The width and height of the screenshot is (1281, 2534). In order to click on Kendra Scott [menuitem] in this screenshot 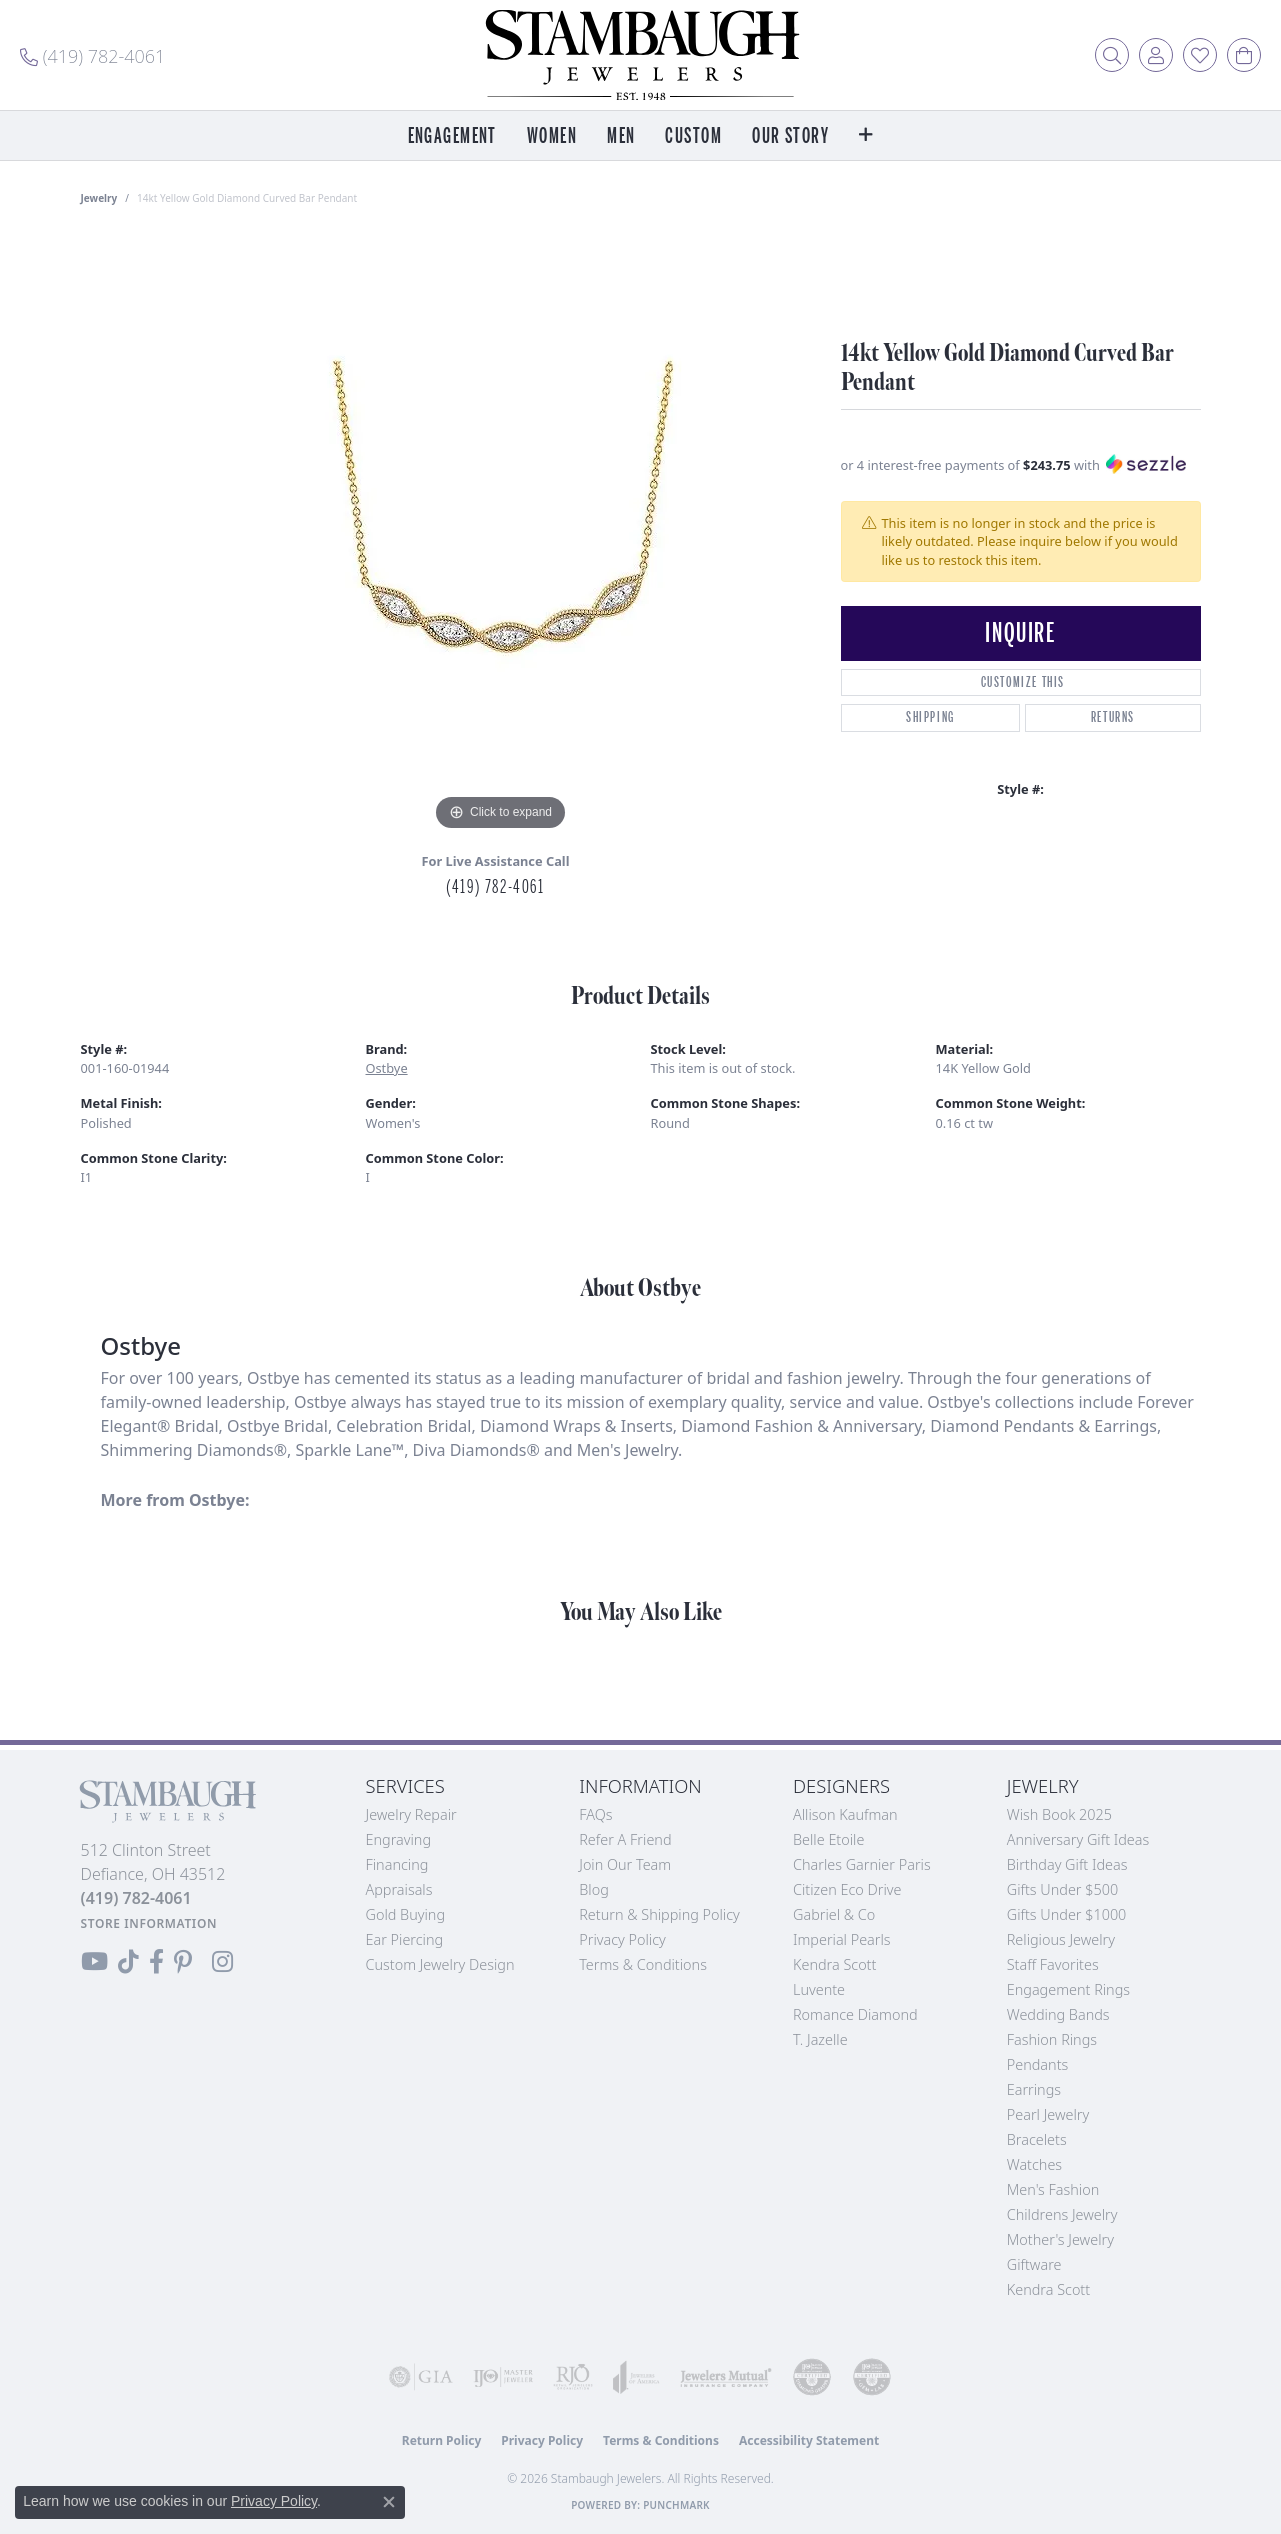, I will do `click(1048, 2289)`.